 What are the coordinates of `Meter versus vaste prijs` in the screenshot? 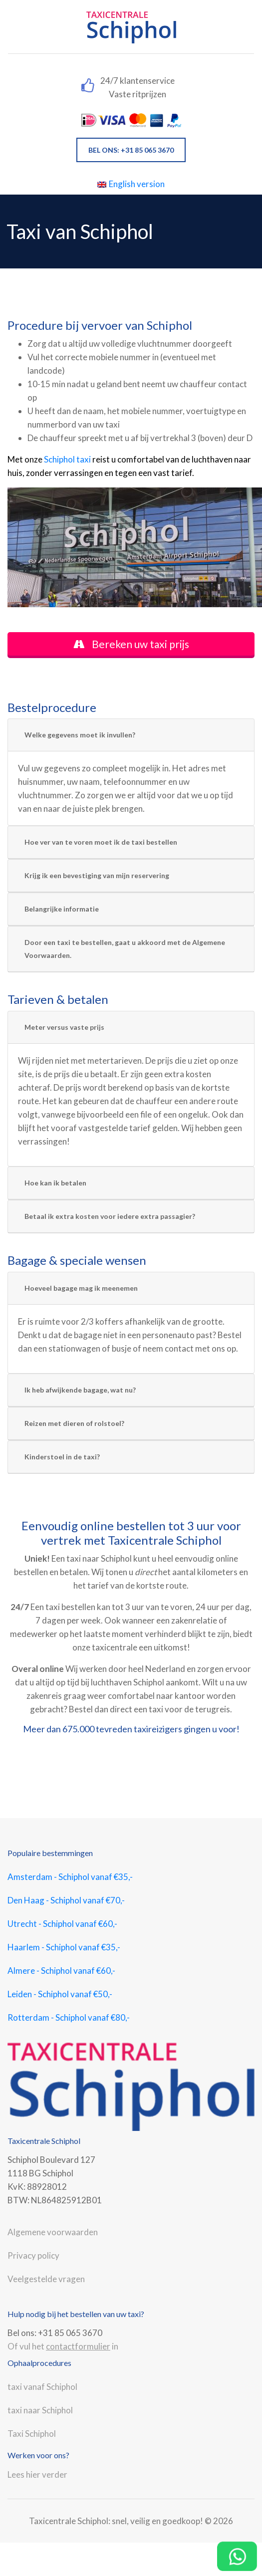 It's located at (64, 1027).